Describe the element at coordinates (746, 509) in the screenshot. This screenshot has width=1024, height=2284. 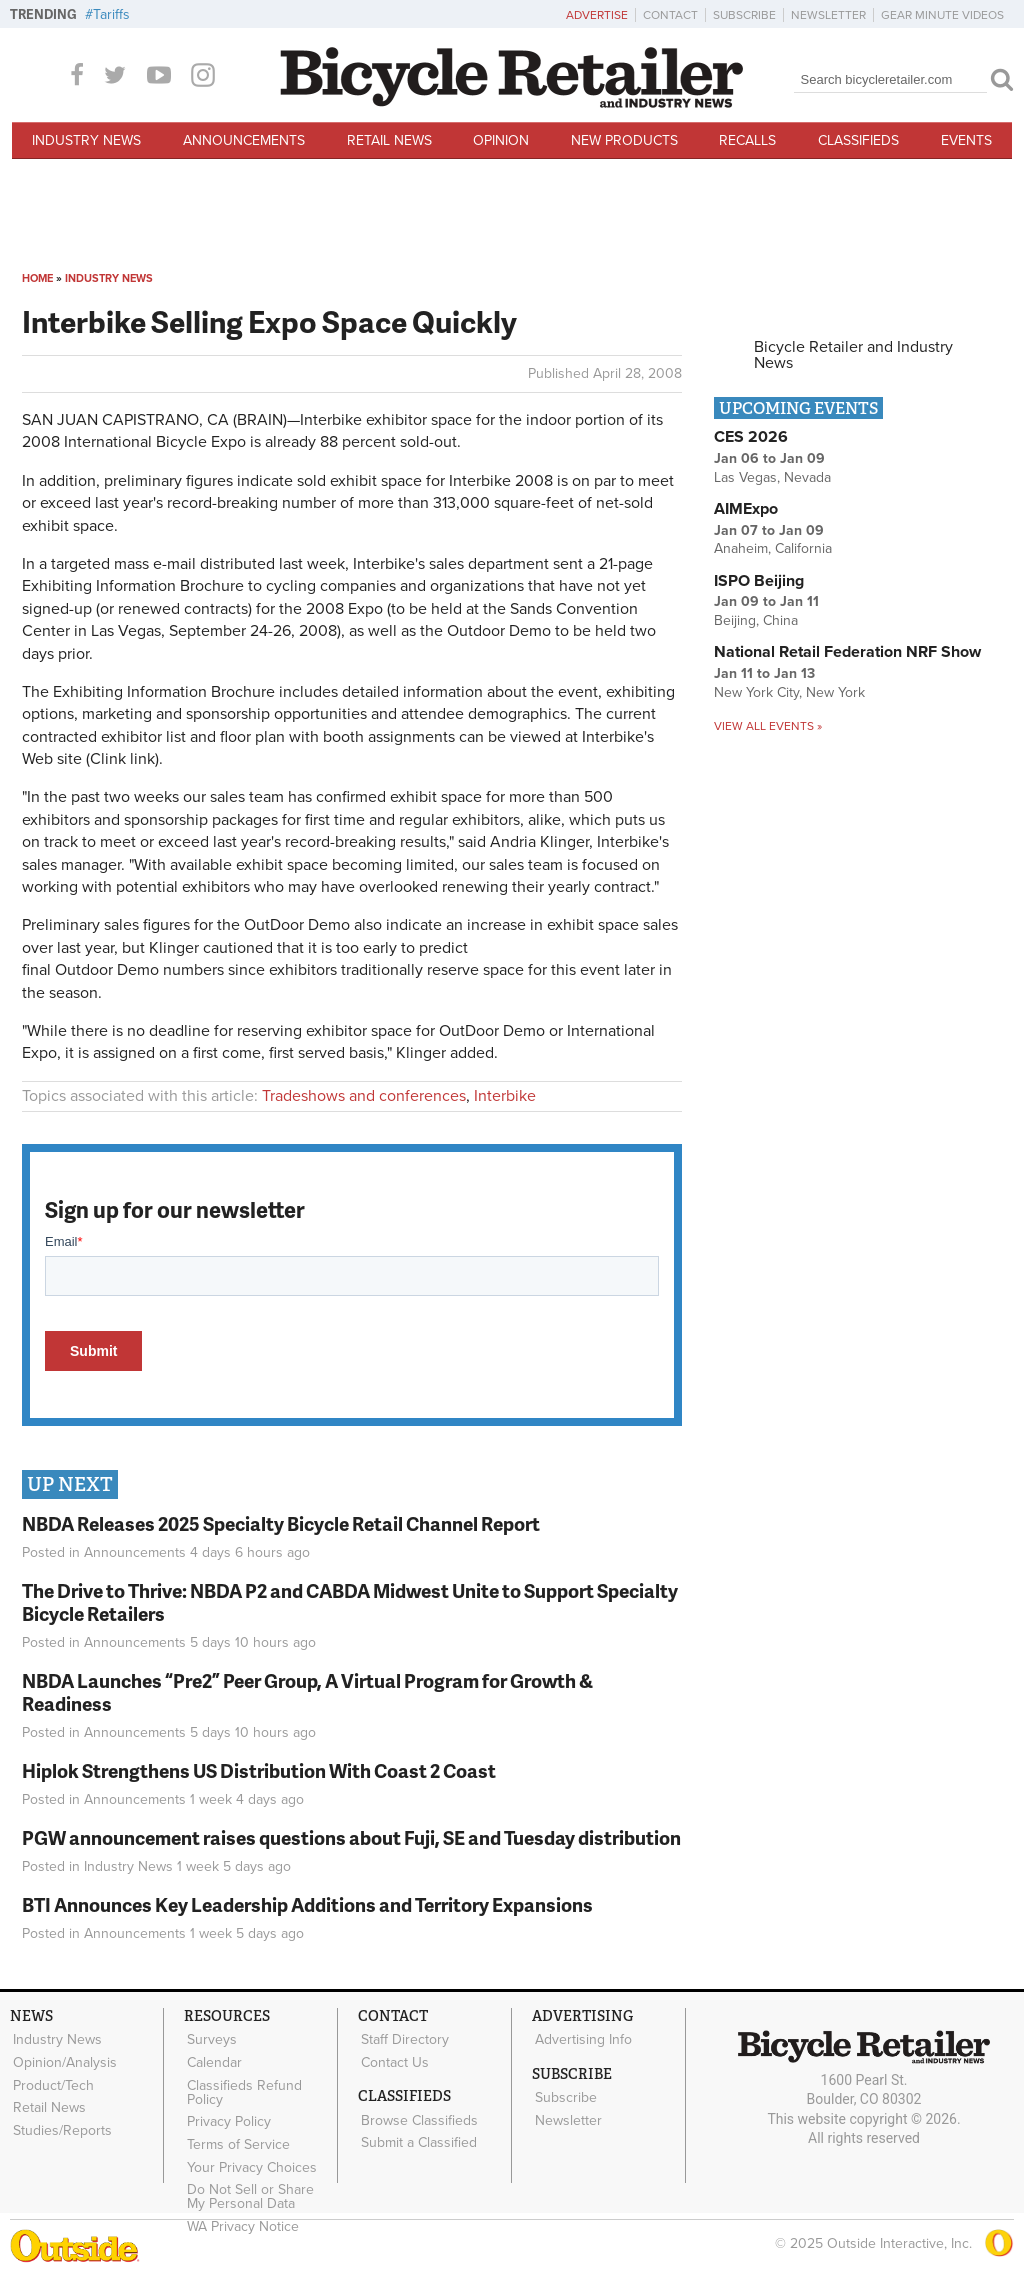
I see `AIMExpo` at that location.